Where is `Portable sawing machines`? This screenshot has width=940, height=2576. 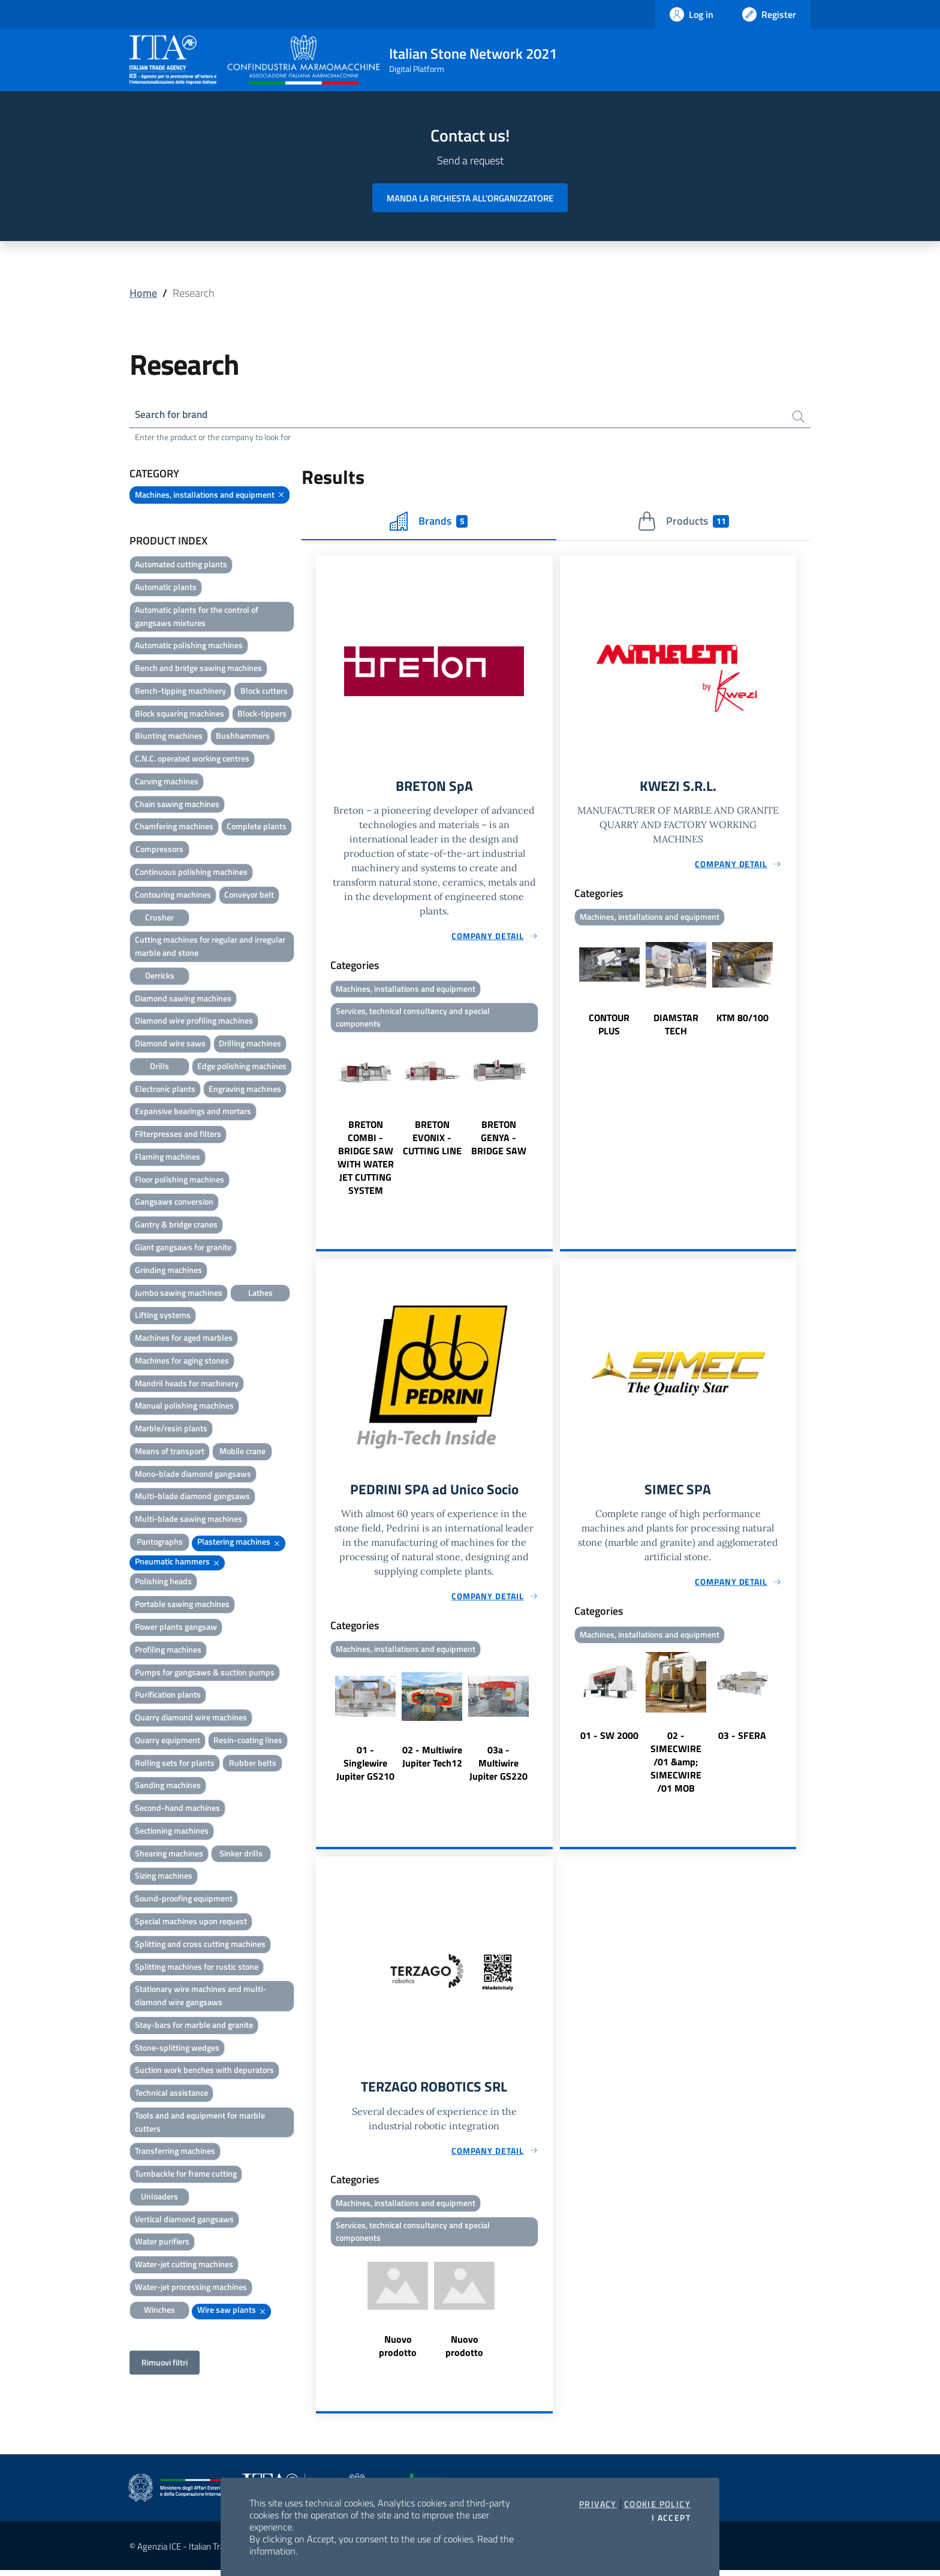 Portable sawing machines is located at coordinates (182, 1605).